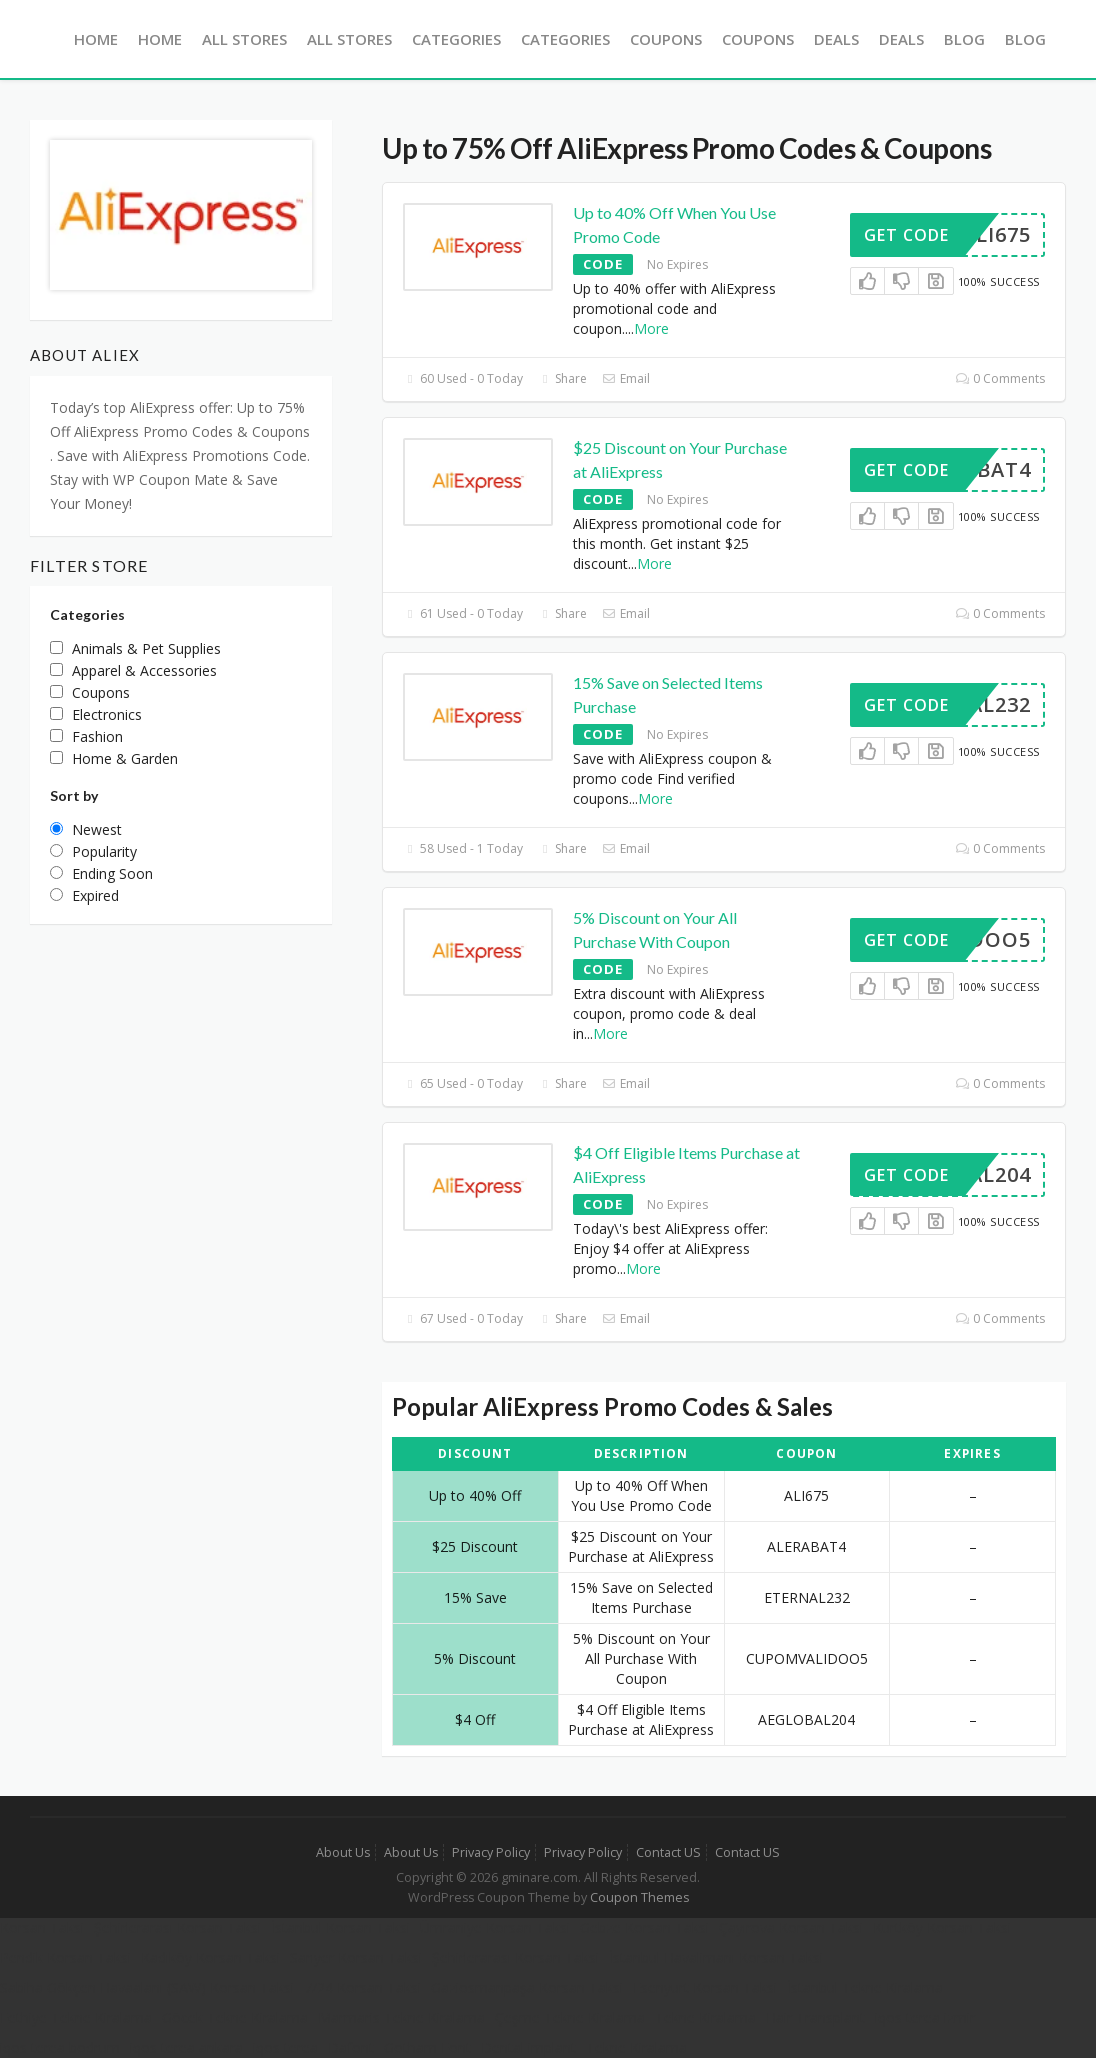 This screenshot has width=1096, height=2058. What do you see at coordinates (570, 2017) in the screenshot?
I see `Çeşme Tekne Kiralama` at bounding box center [570, 2017].